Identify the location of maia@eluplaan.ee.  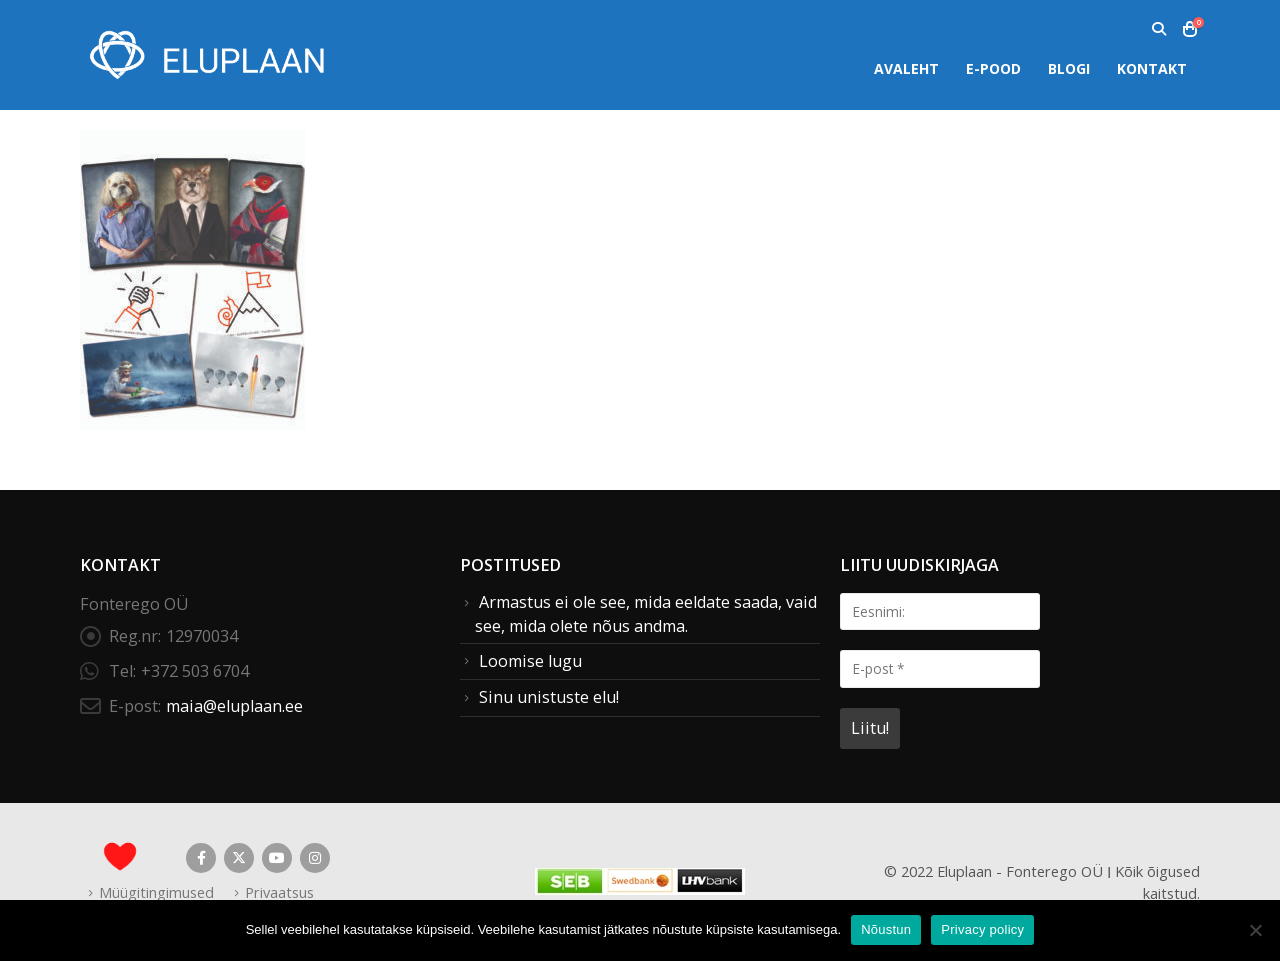
(234, 706).